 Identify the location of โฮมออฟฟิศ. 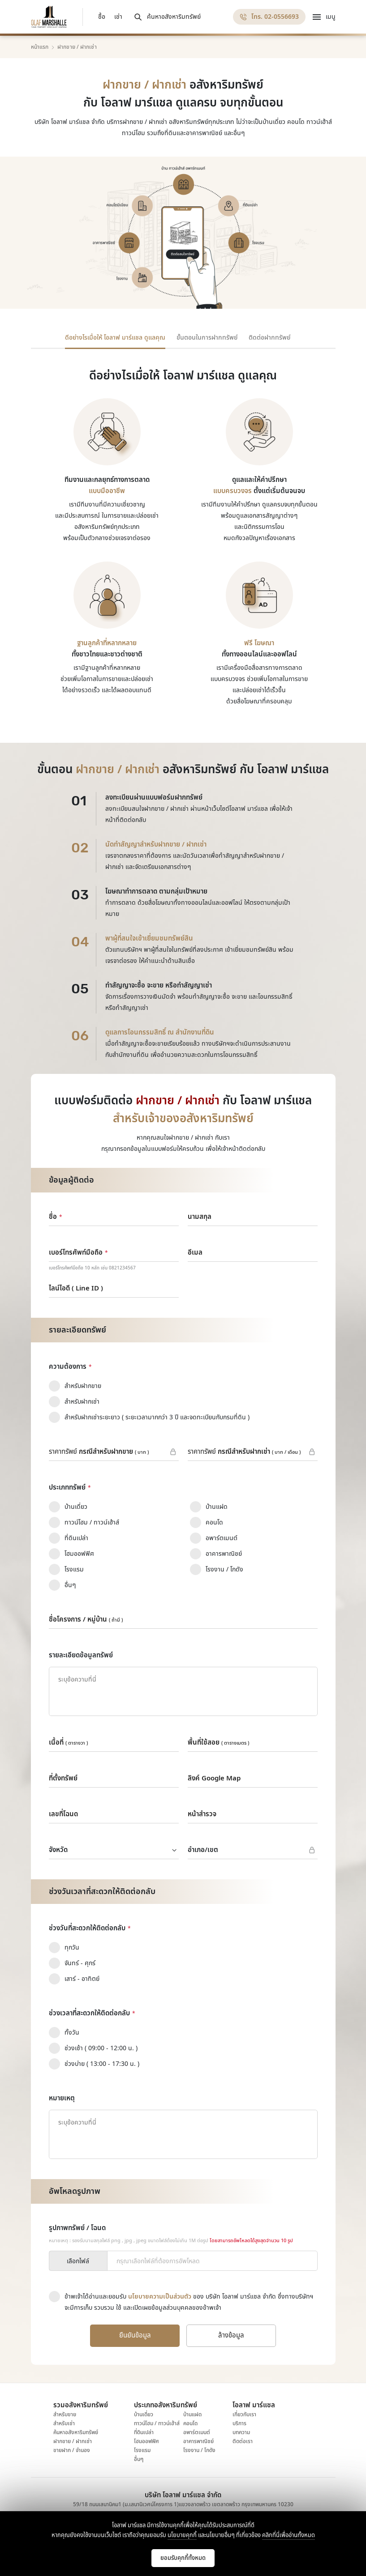
(146, 2441).